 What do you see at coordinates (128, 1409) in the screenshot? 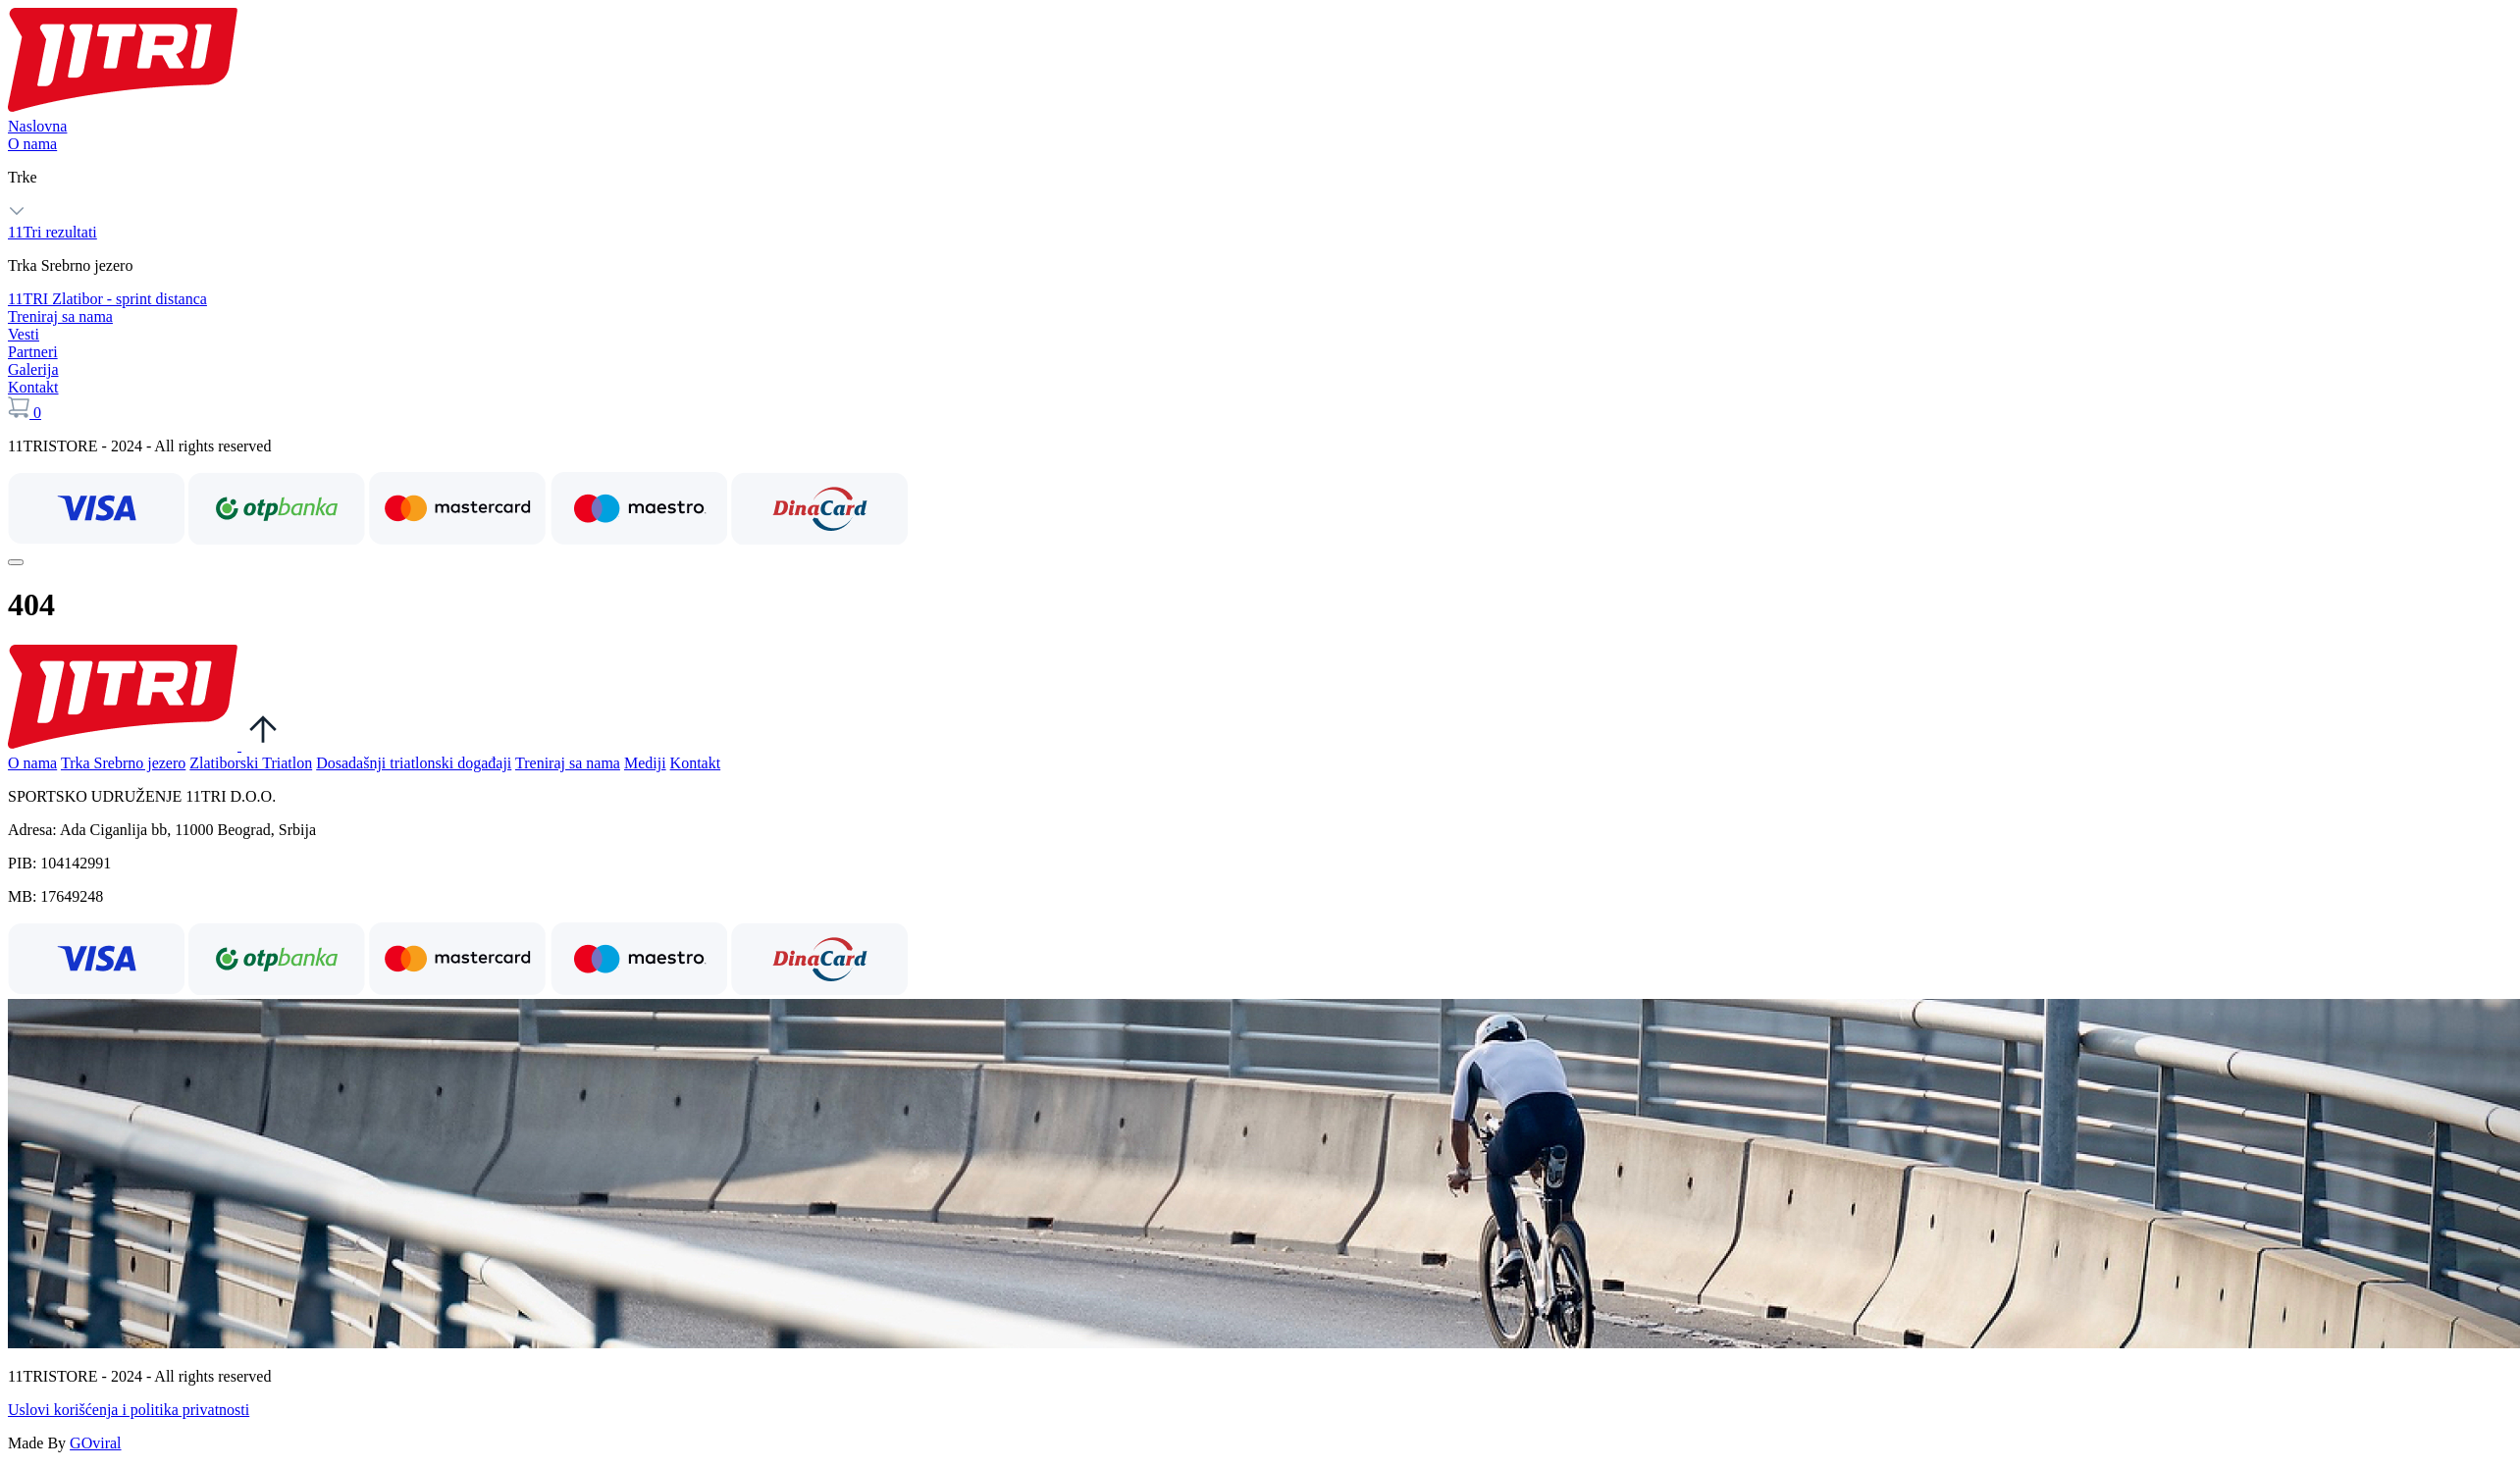
I see `Uslovi korišćenja i politika privatnosti` at bounding box center [128, 1409].